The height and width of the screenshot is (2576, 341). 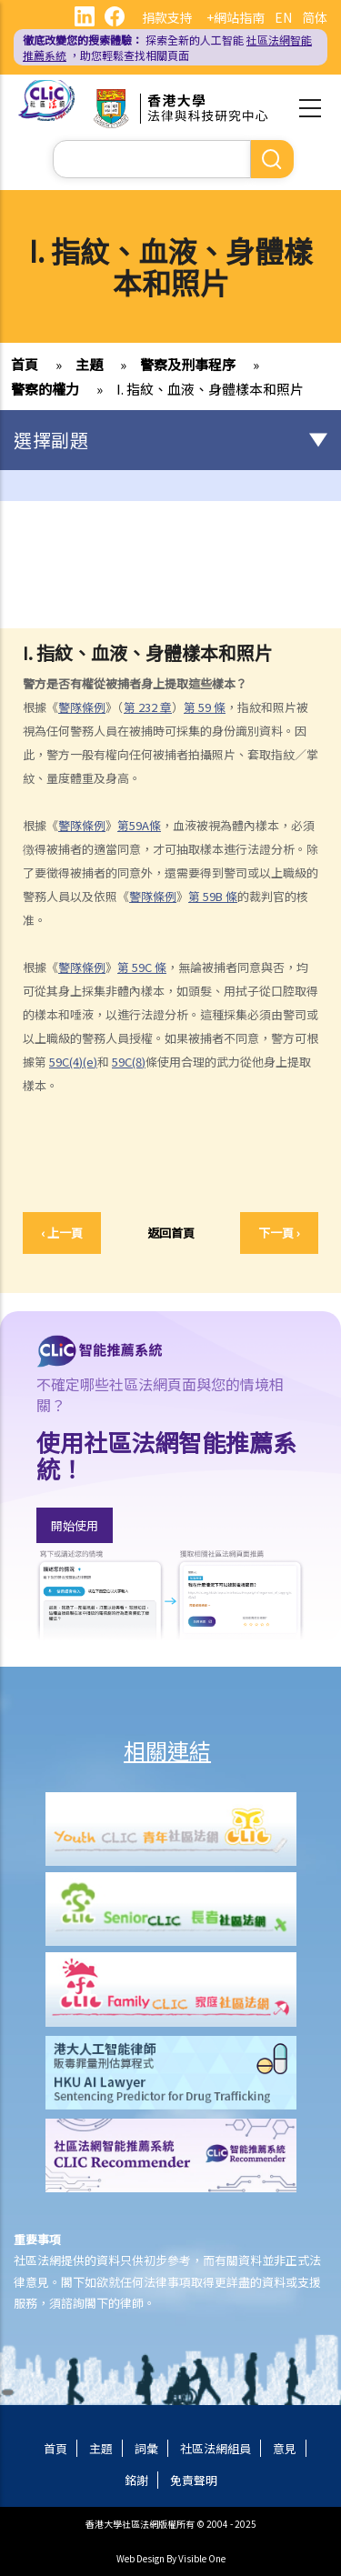 I want to click on 銘謝, so click(x=136, y=2480).